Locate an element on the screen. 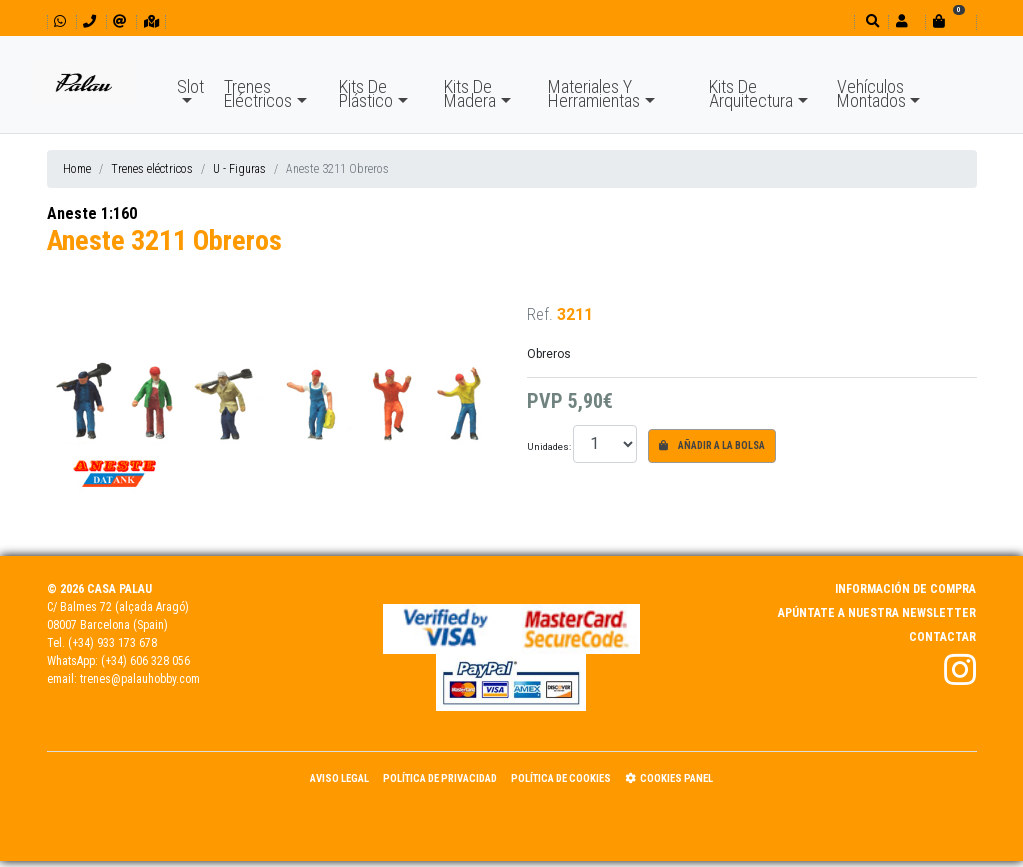  Aneste 1:160 is located at coordinates (92, 213).